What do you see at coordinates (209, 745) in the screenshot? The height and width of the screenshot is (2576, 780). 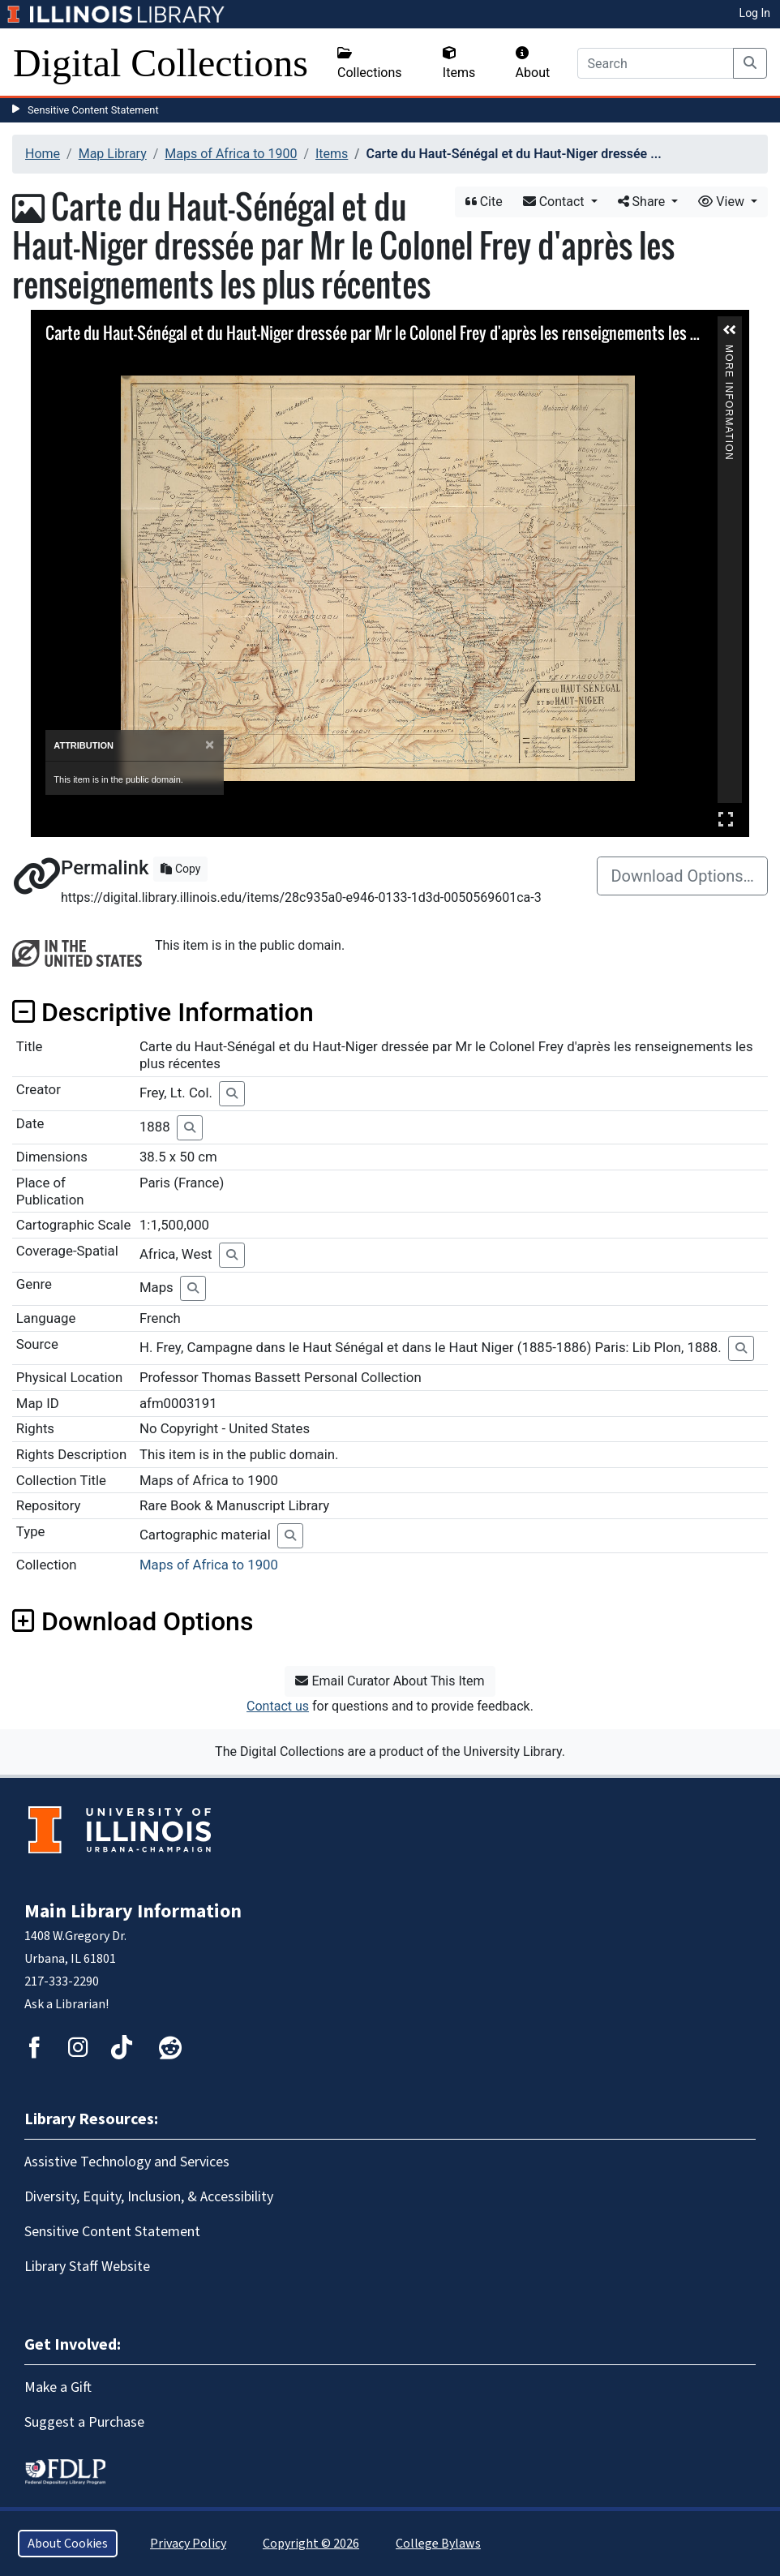 I see `[Close]` at bounding box center [209, 745].